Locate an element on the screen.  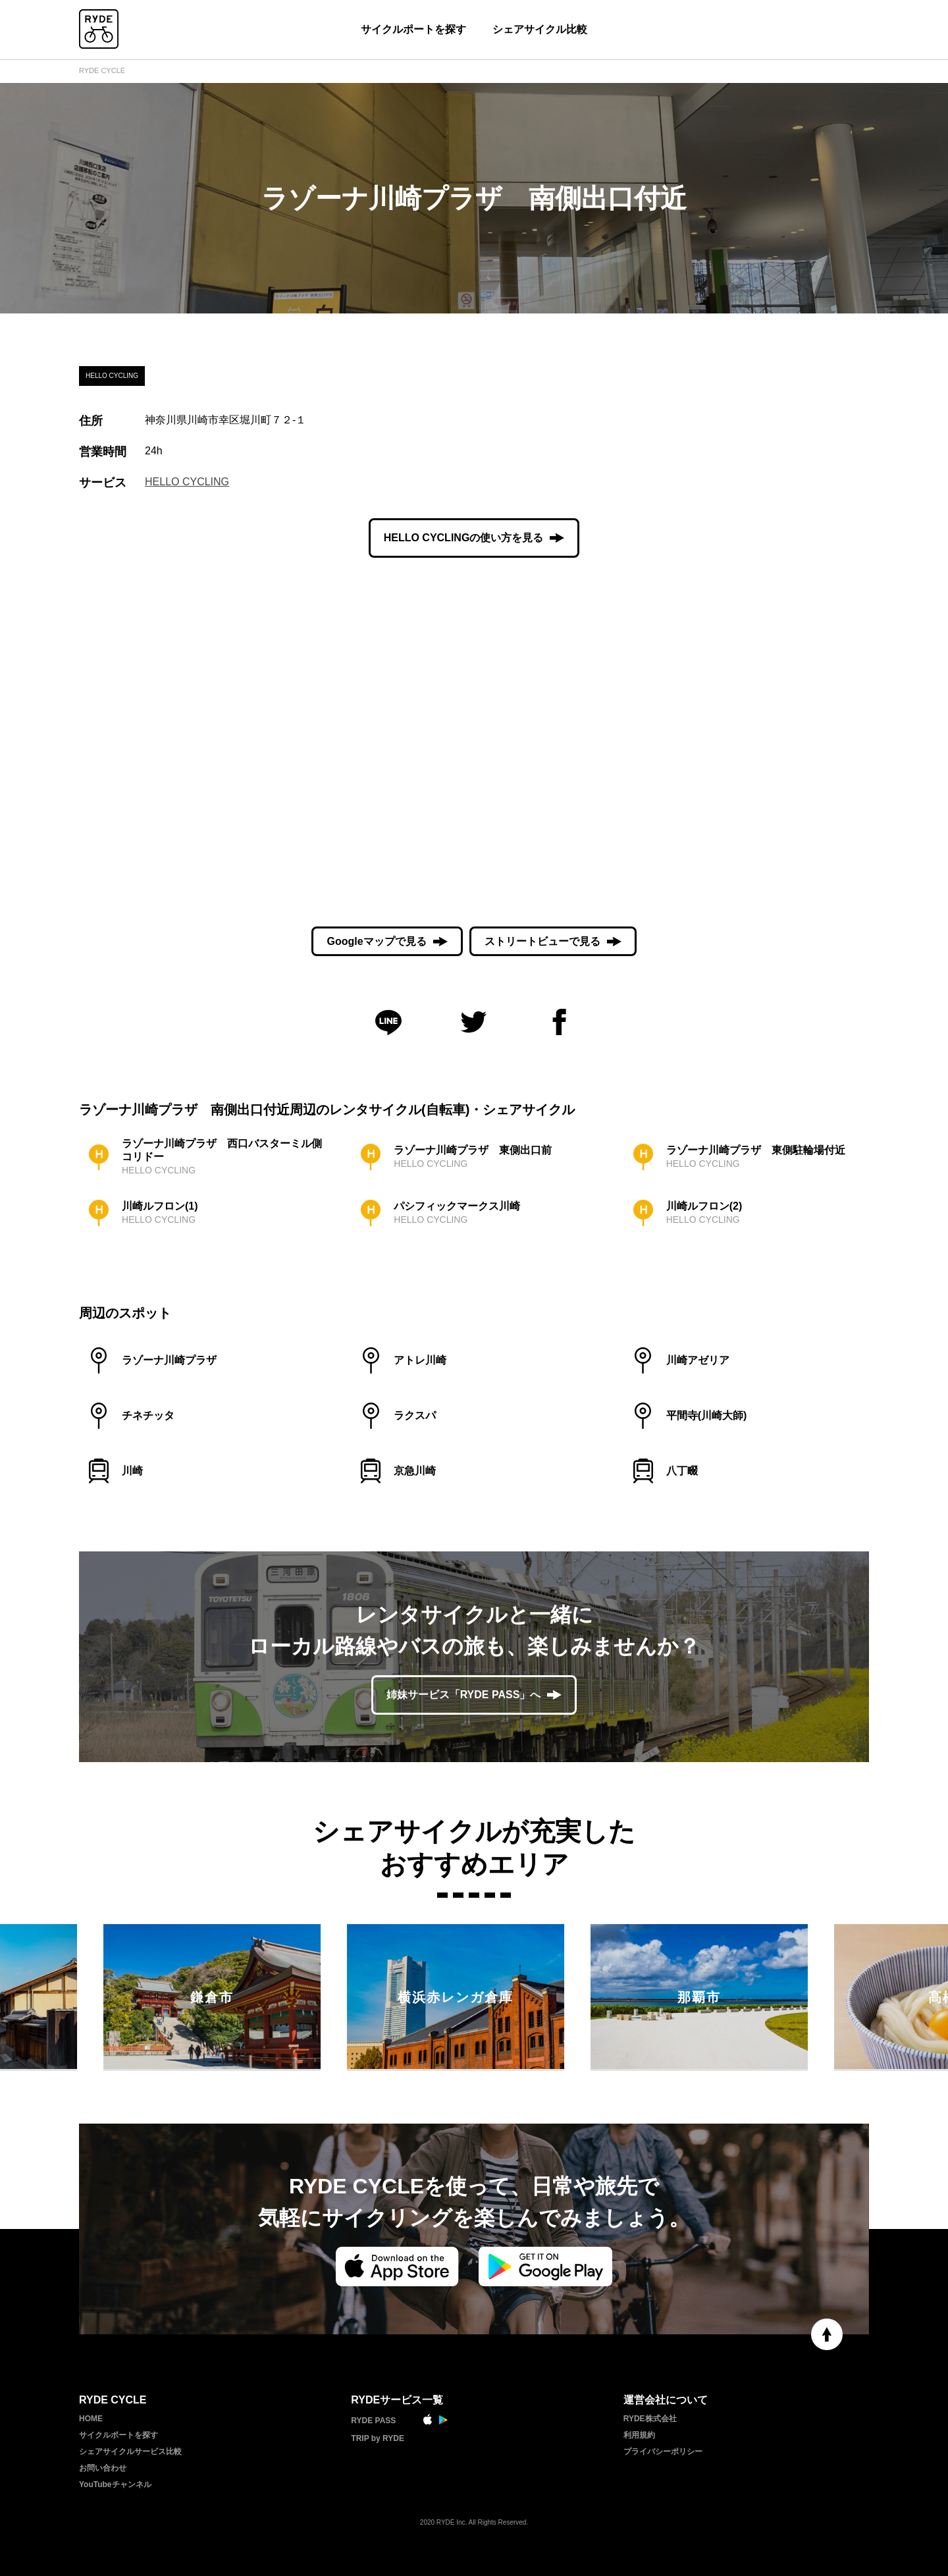
HOME is located at coordinates (91, 2418).